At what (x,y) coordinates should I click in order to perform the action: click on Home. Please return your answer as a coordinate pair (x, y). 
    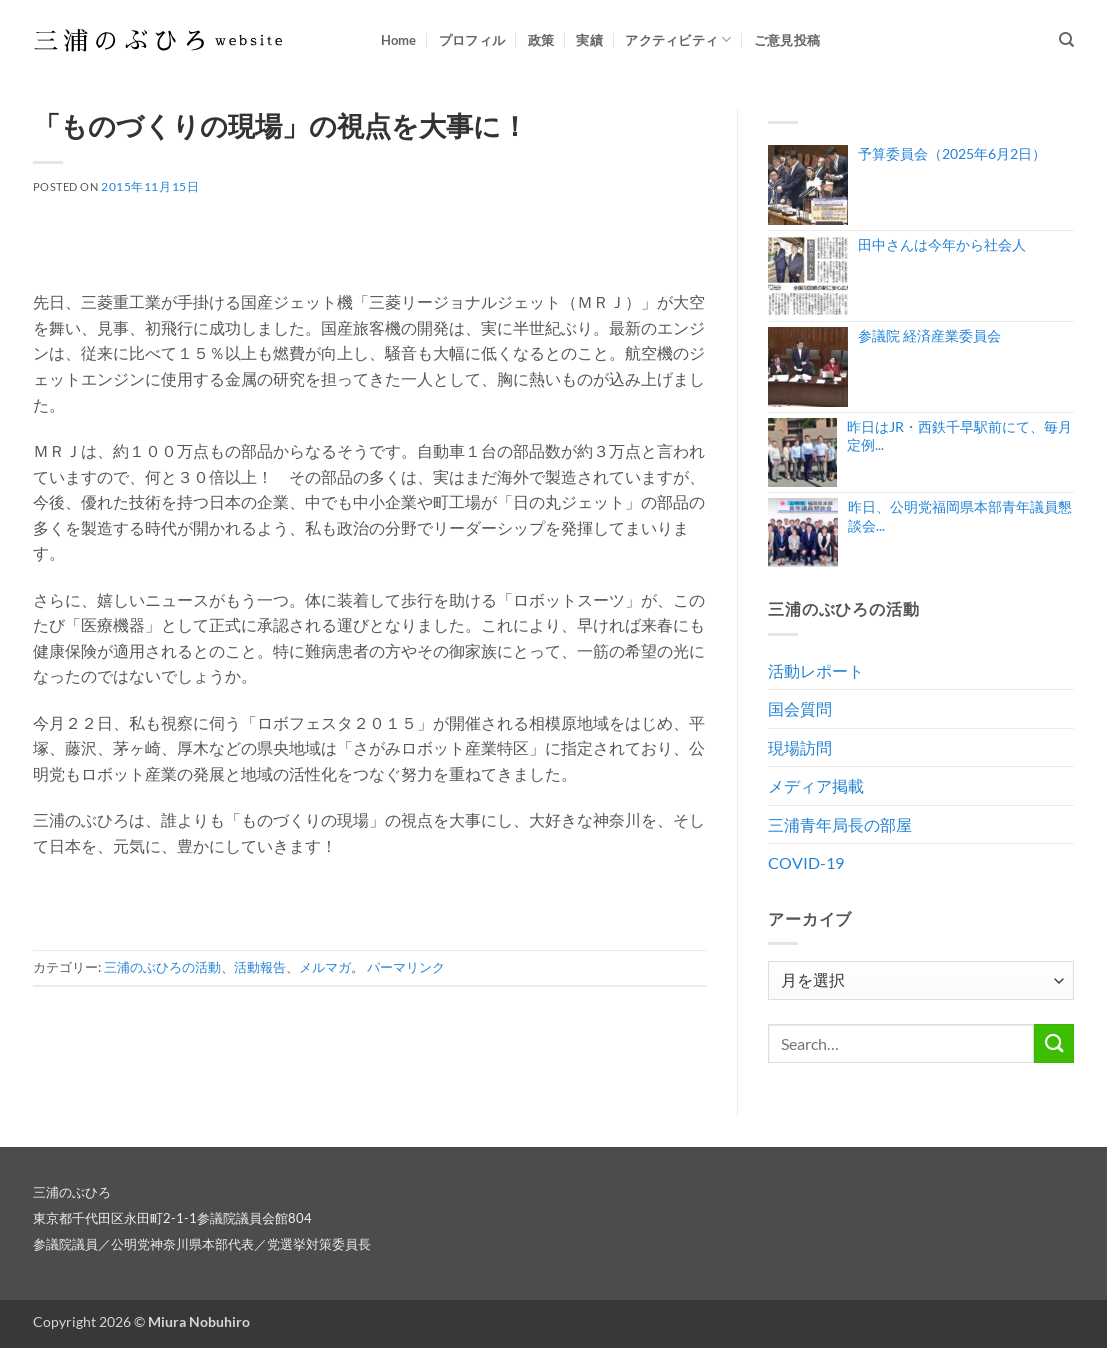
    Looking at the image, I should click on (399, 40).